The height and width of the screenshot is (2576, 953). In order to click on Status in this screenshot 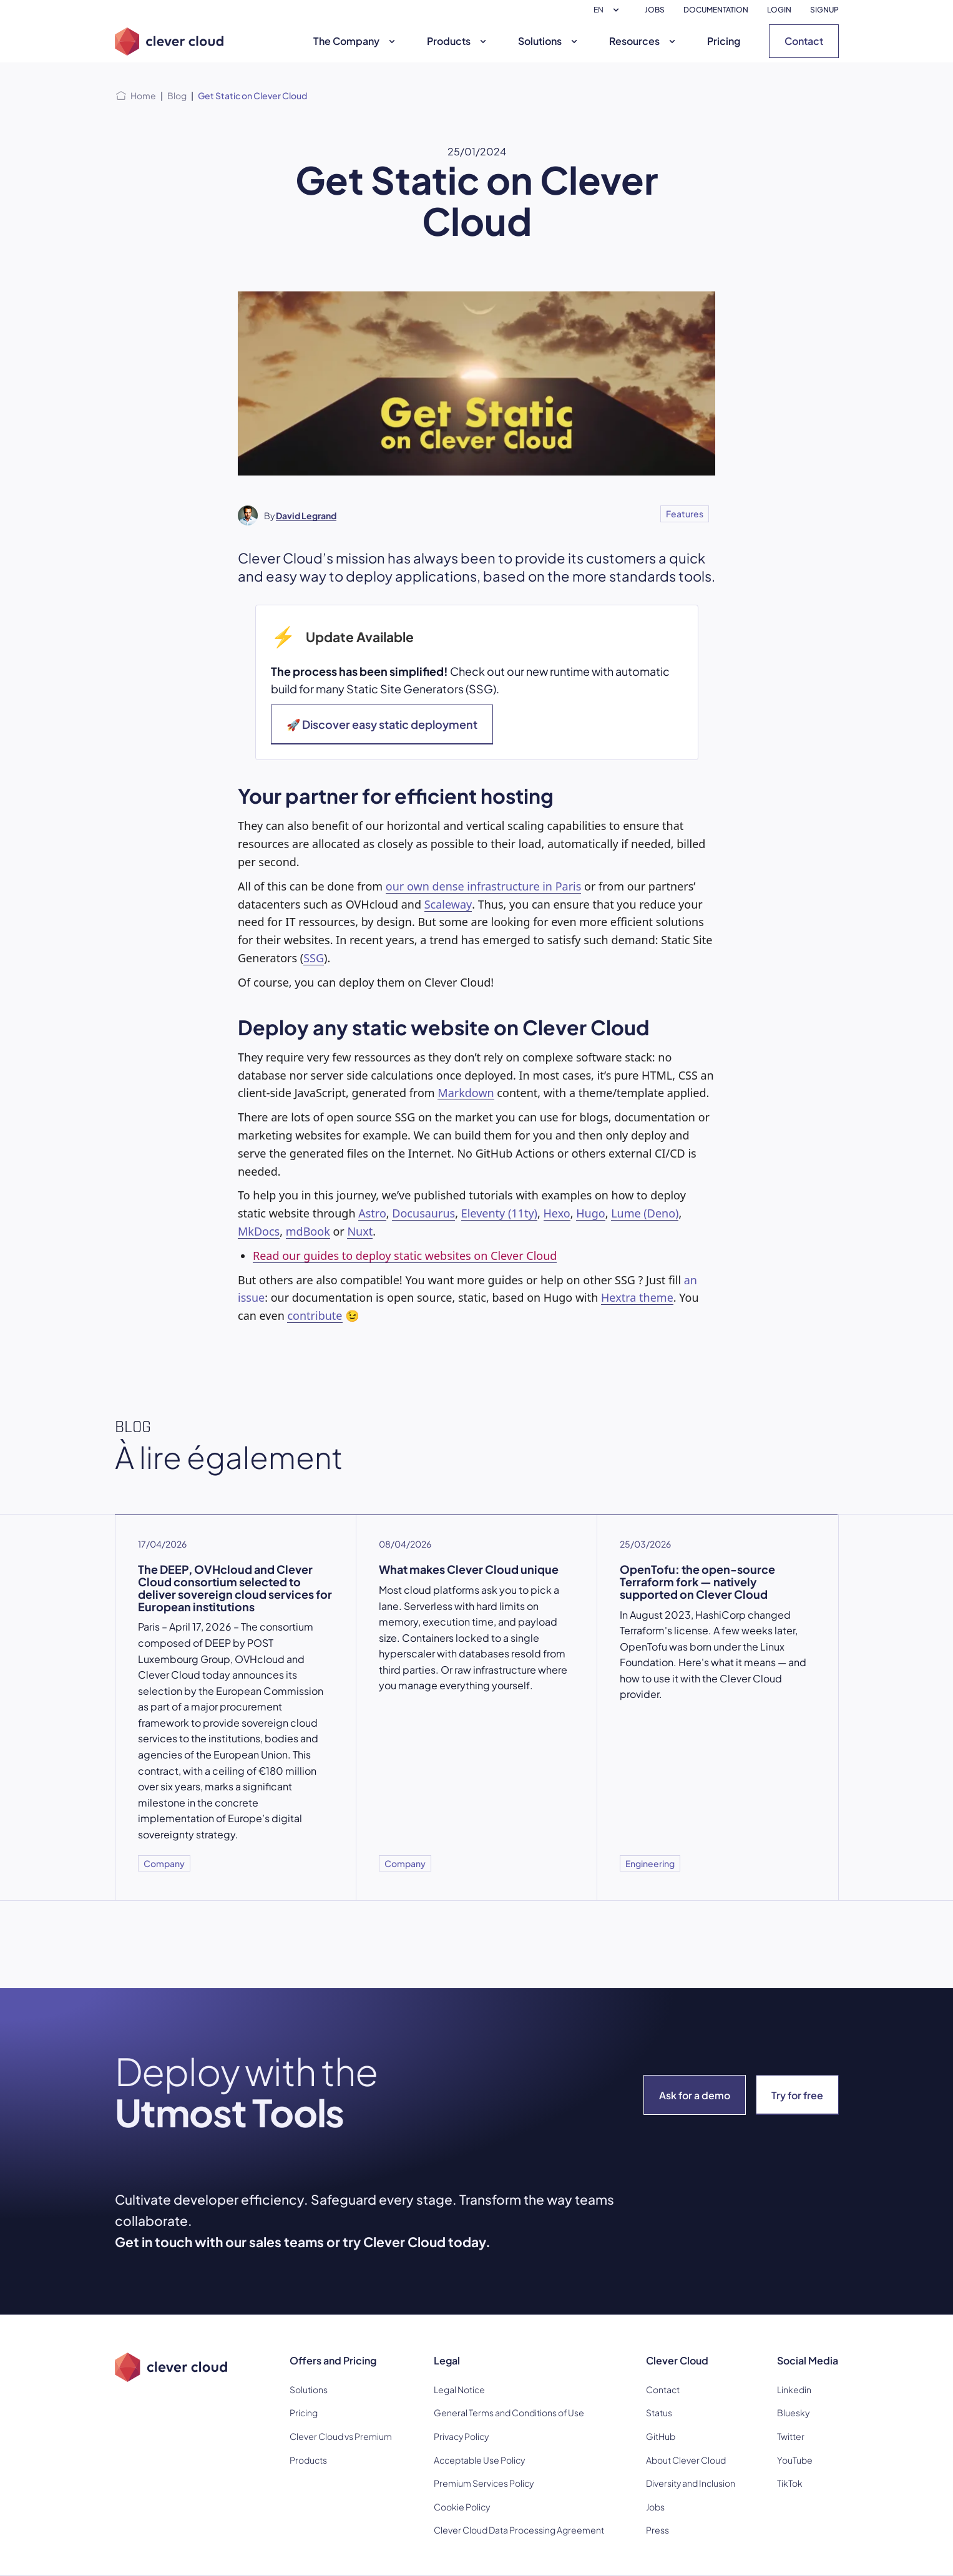, I will do `click(659, 2412)`.